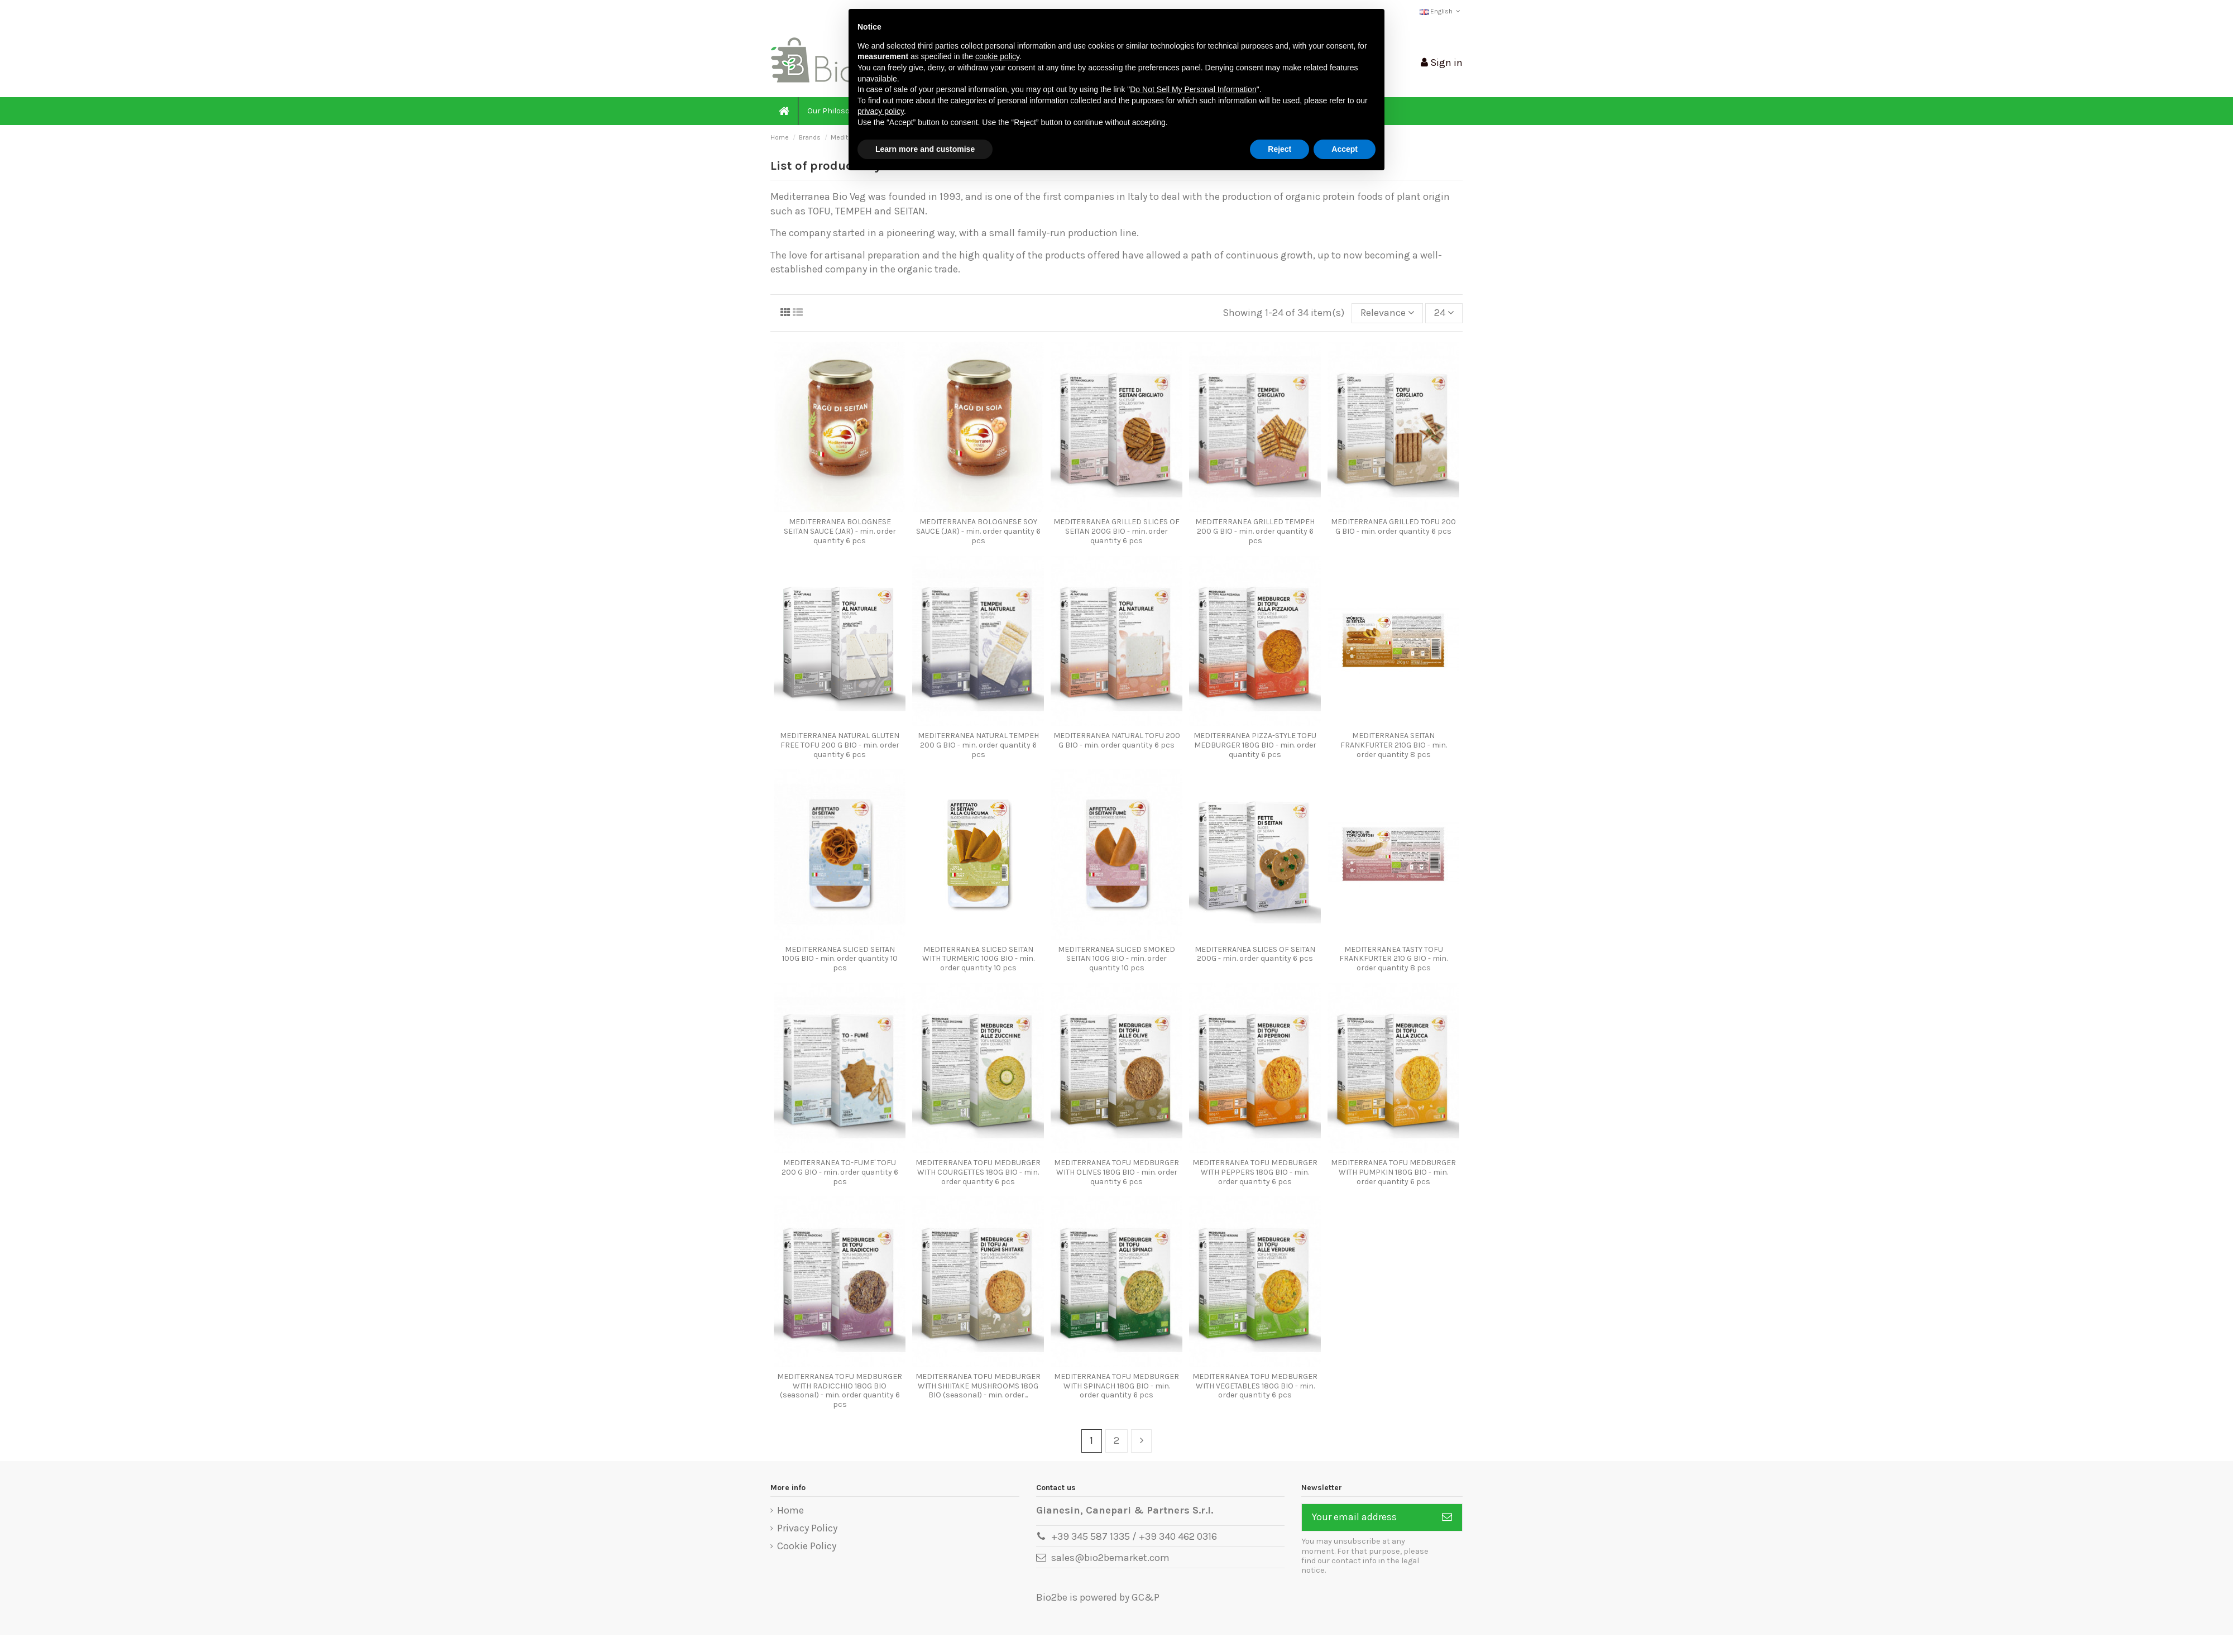 This screenshot has width=2233, height=1652. What do you see at coordinates (840, 1172) in the screenshot?
I see `MEDITERRANEA TO-FUME' TOFU 200 G BIO - min. order quantity 6 pcs` at bounding box center [840, 1172].